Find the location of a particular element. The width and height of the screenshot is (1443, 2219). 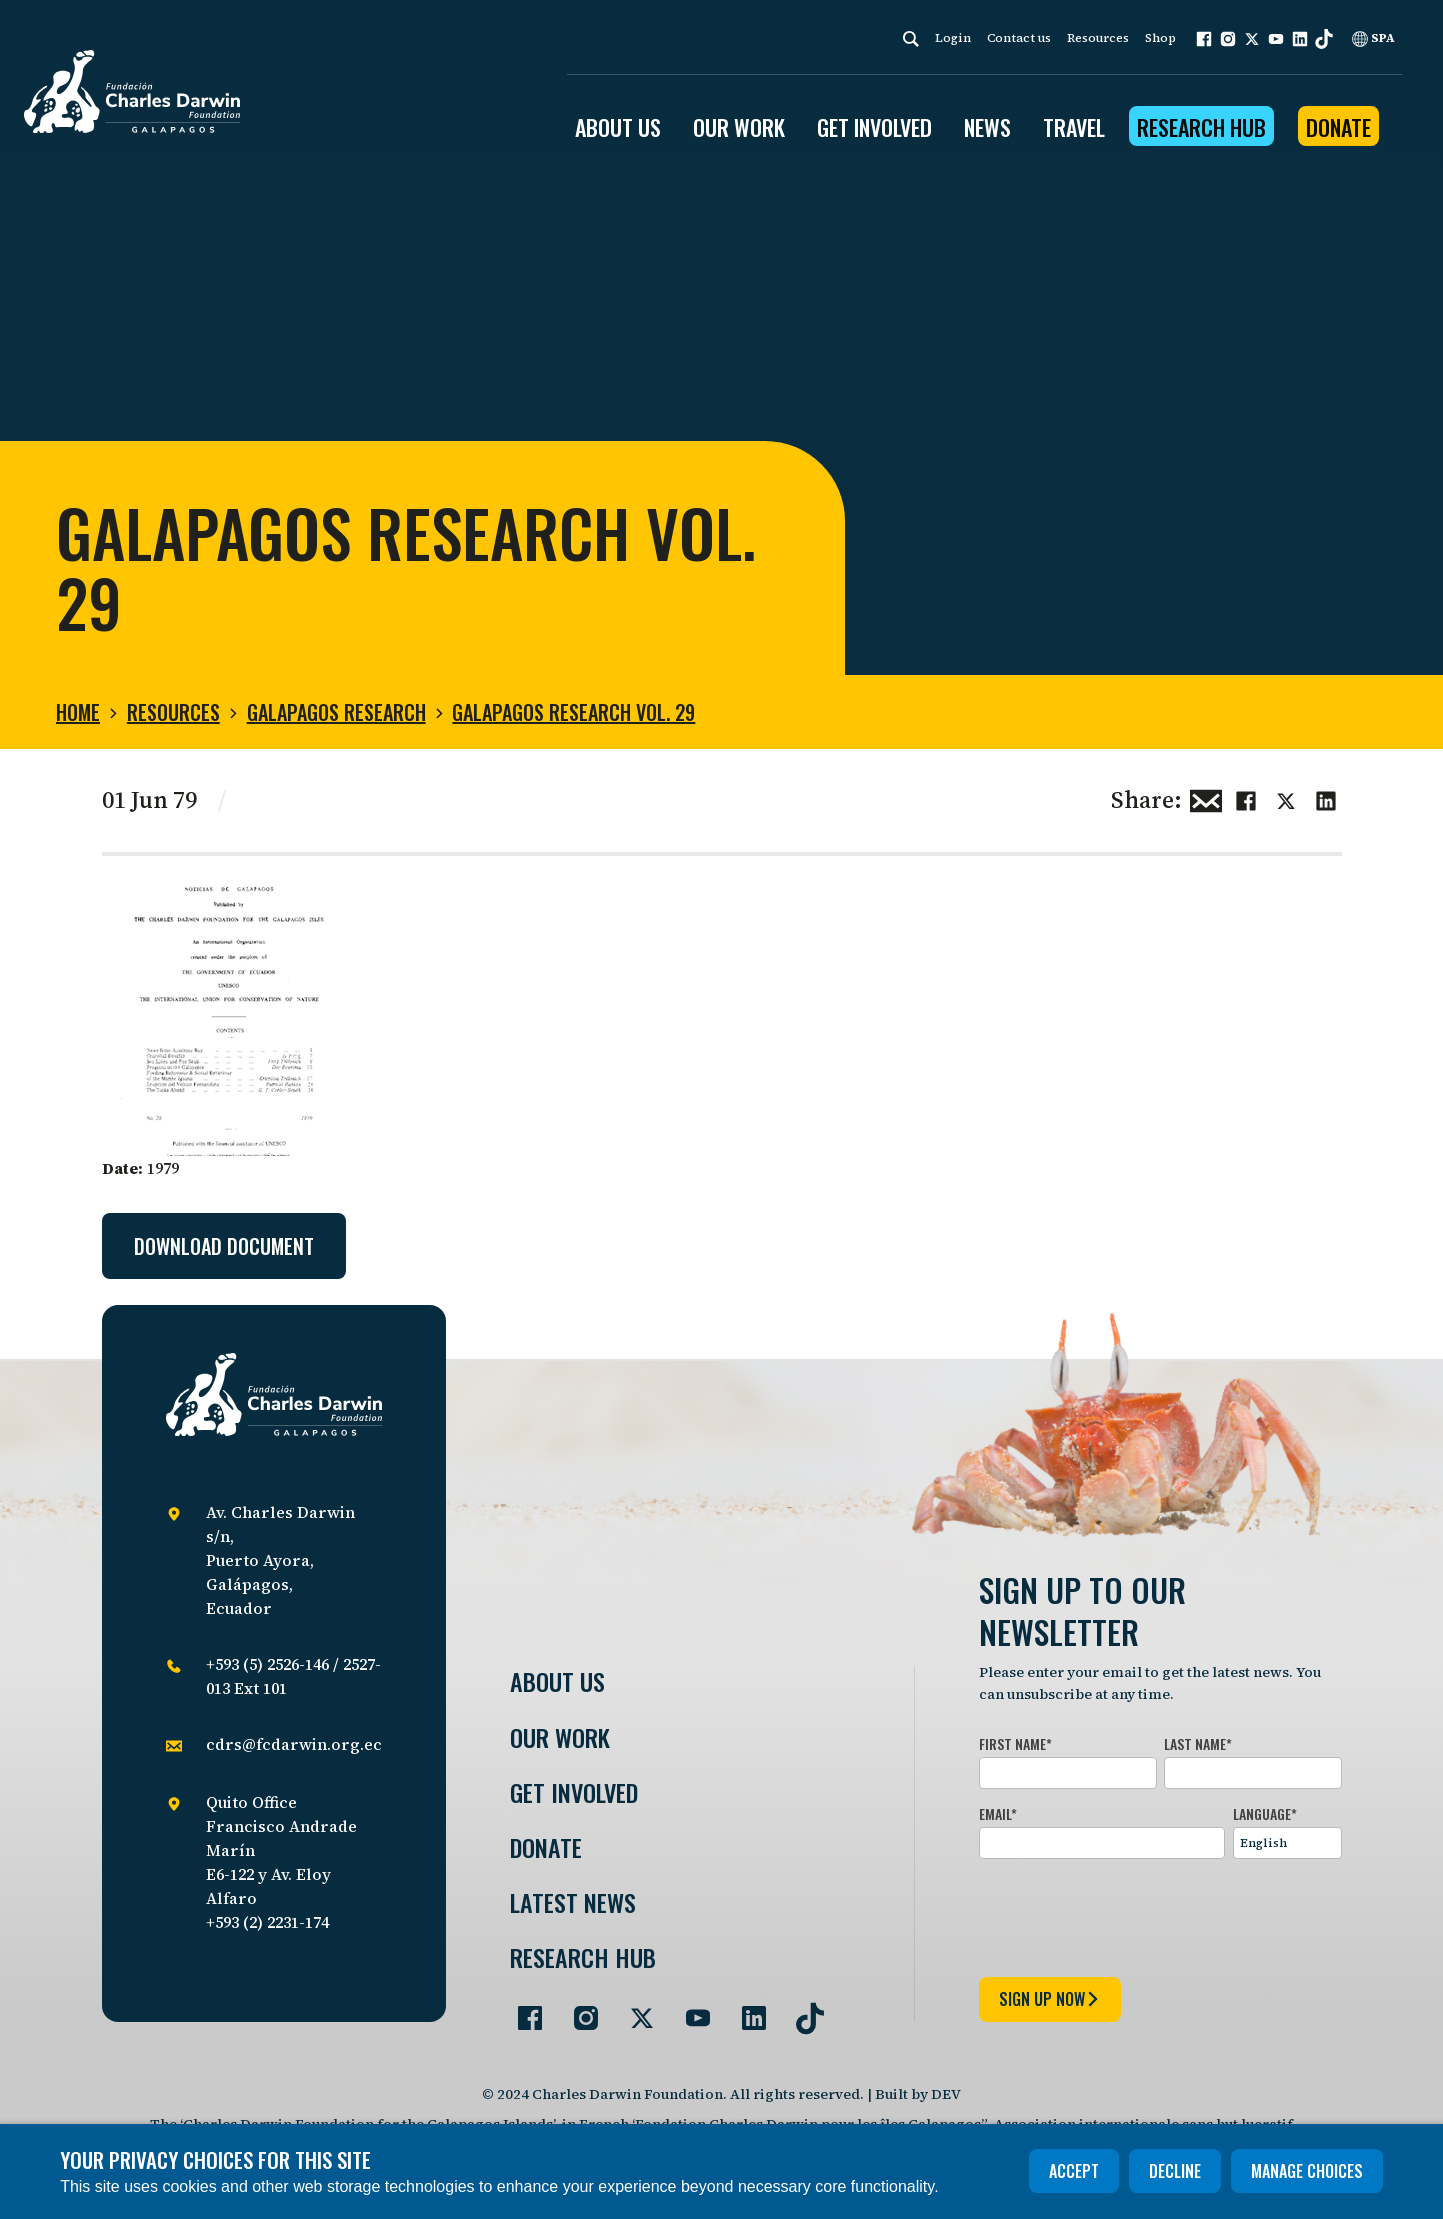

[Go to our Facebook page] is located at coordinates (522, 2010).